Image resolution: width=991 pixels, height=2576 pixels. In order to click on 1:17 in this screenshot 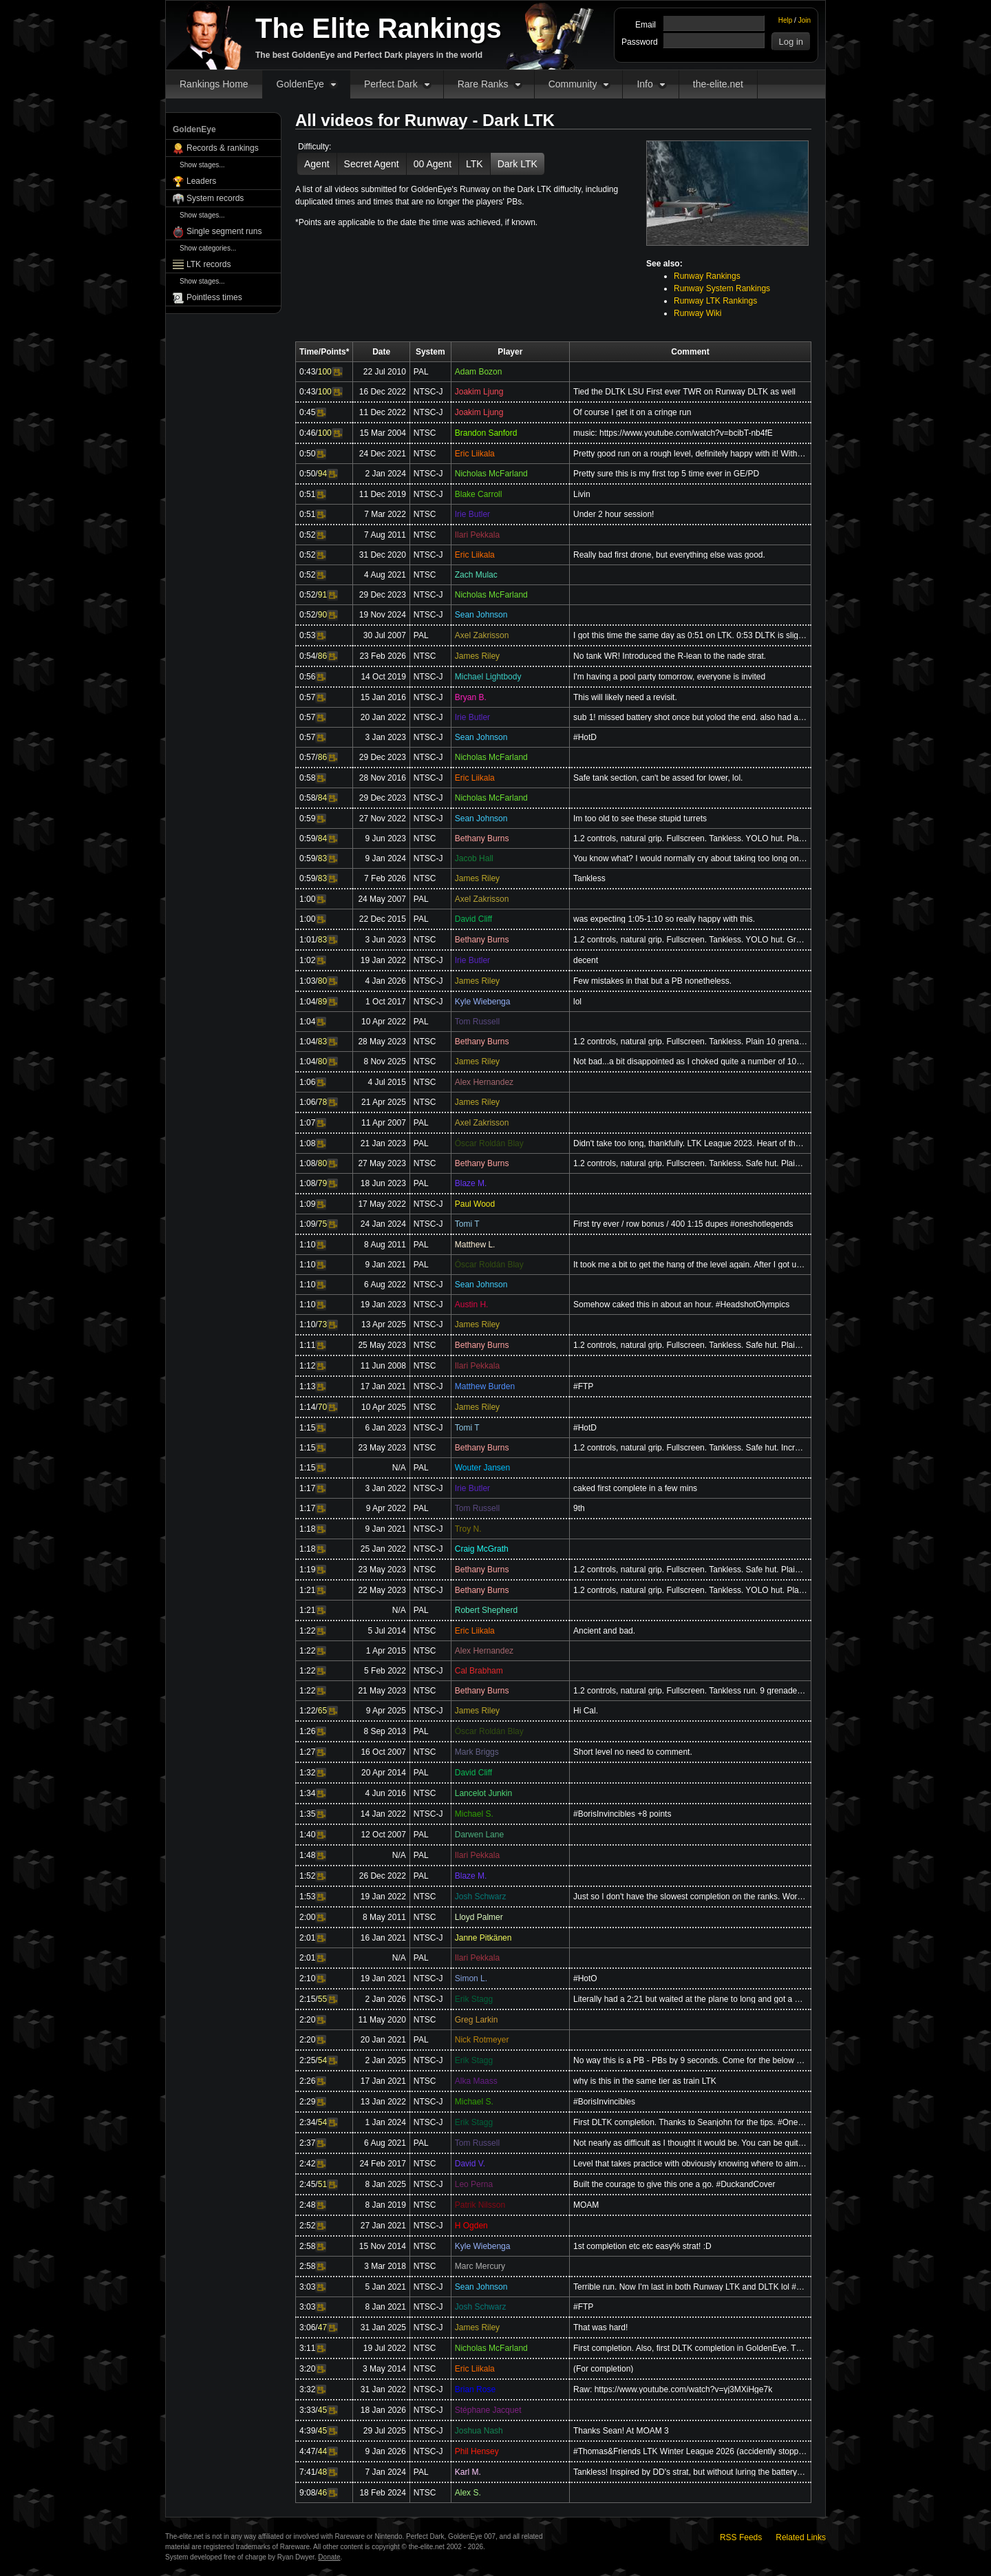, I will do `click(307, 1488)`.